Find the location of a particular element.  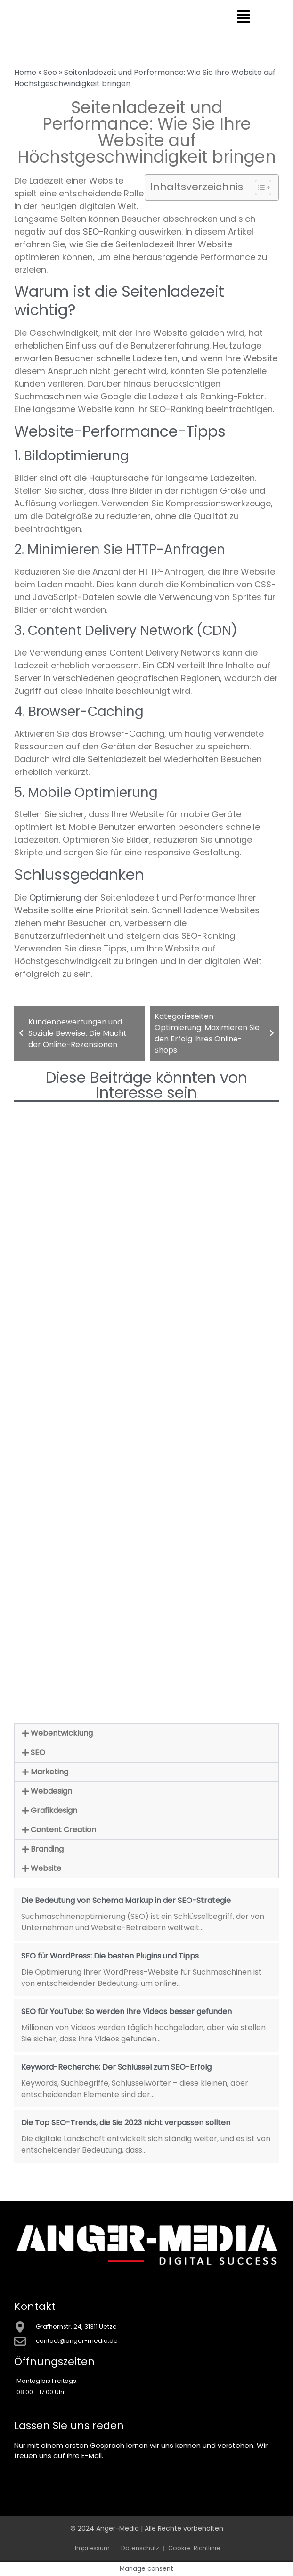

Marketing is located at coordinates (49, 1771).